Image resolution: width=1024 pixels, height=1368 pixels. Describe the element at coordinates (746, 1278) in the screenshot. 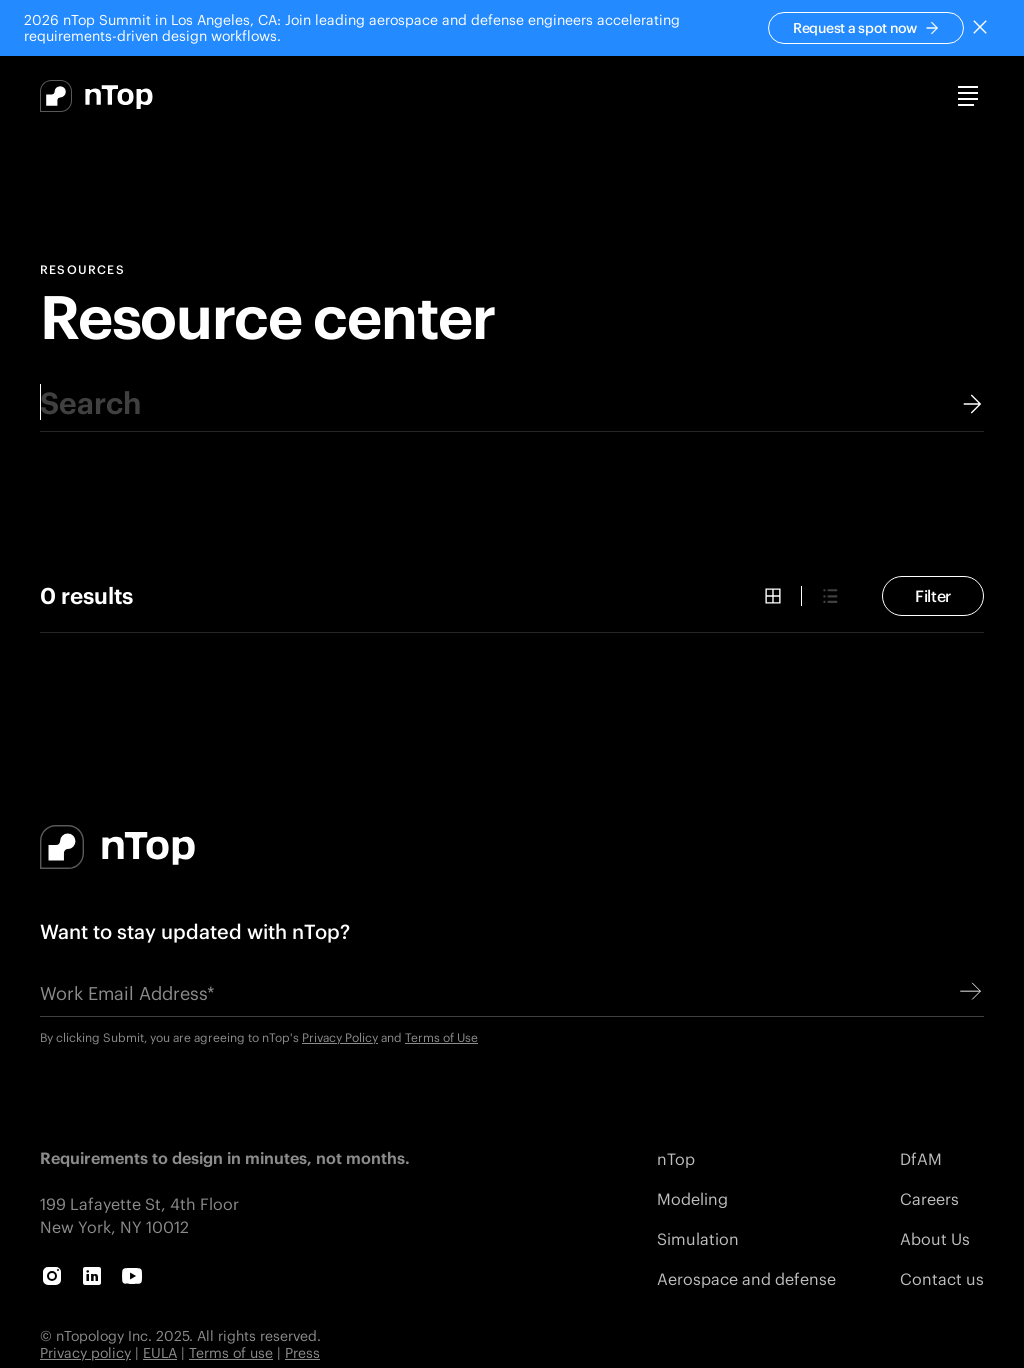

I see `Aerospace and defense` at that location.